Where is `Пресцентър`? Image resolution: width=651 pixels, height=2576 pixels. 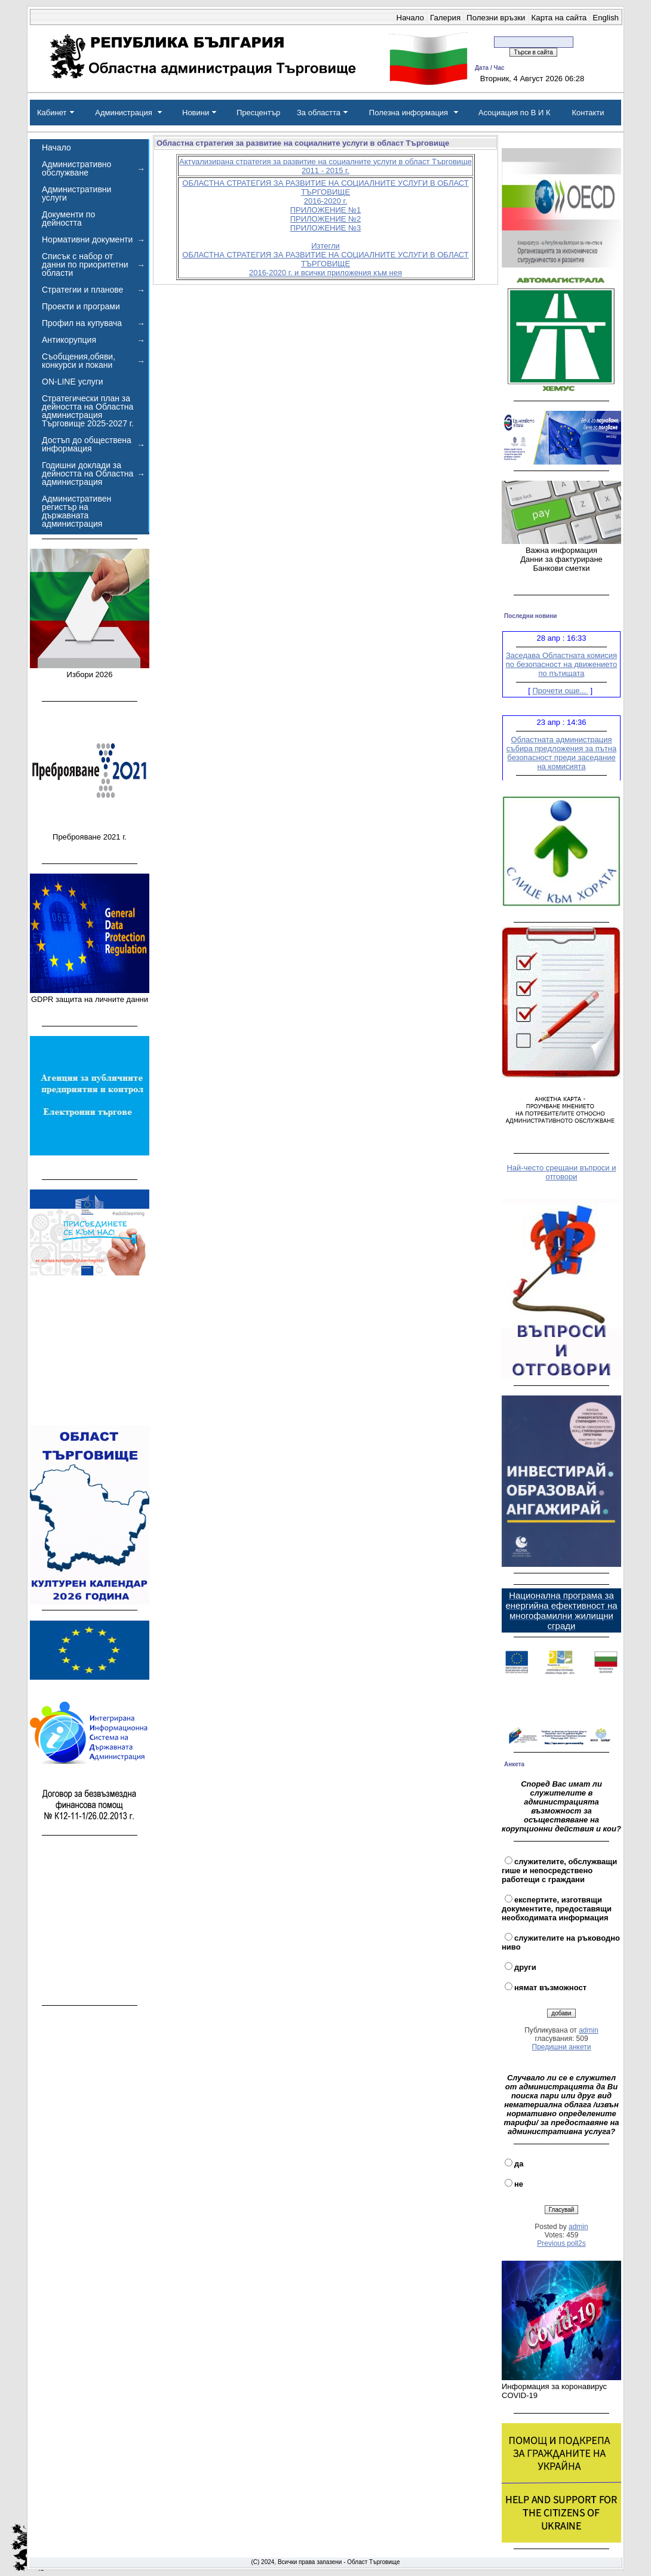
Пресцентър is located at coordinates (258, 112).